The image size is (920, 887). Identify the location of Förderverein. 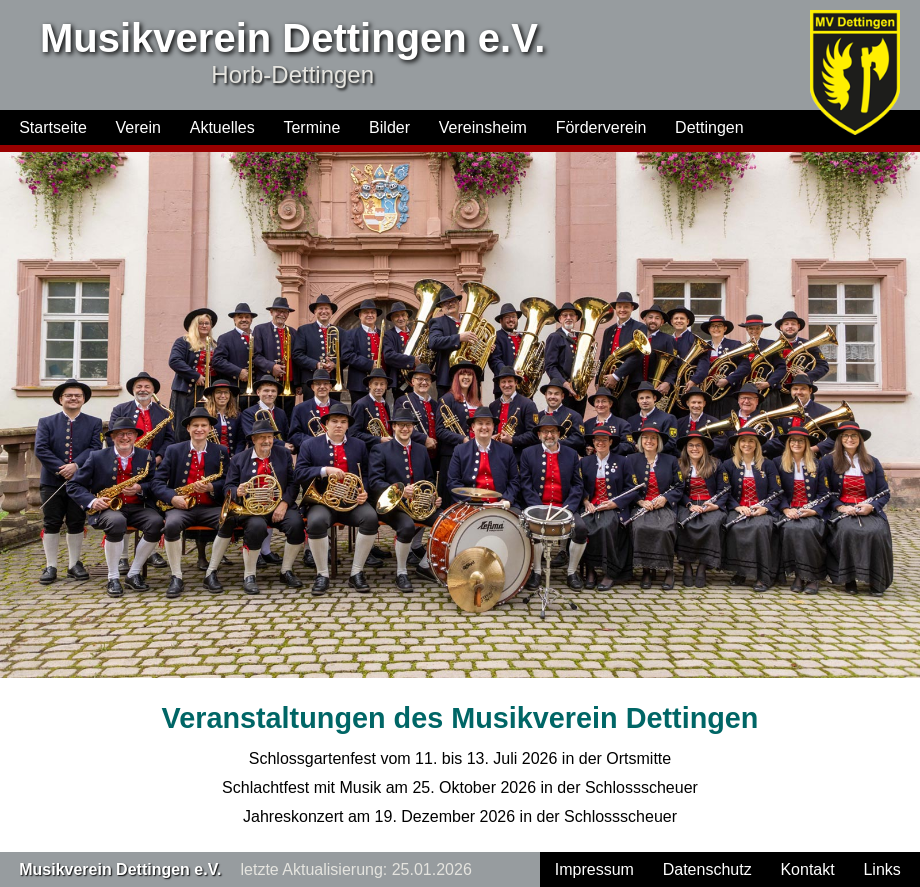
(601, 127).